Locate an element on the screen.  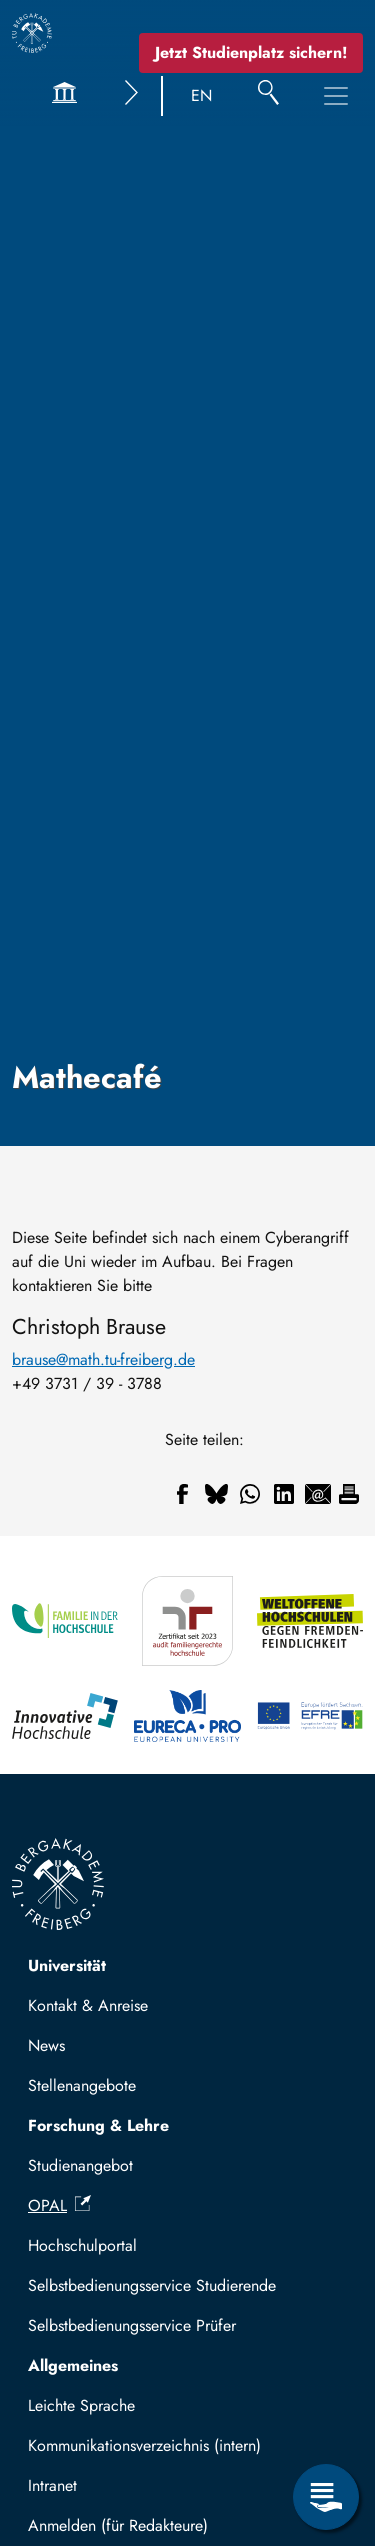
News is located at coordinates (46, 2045).